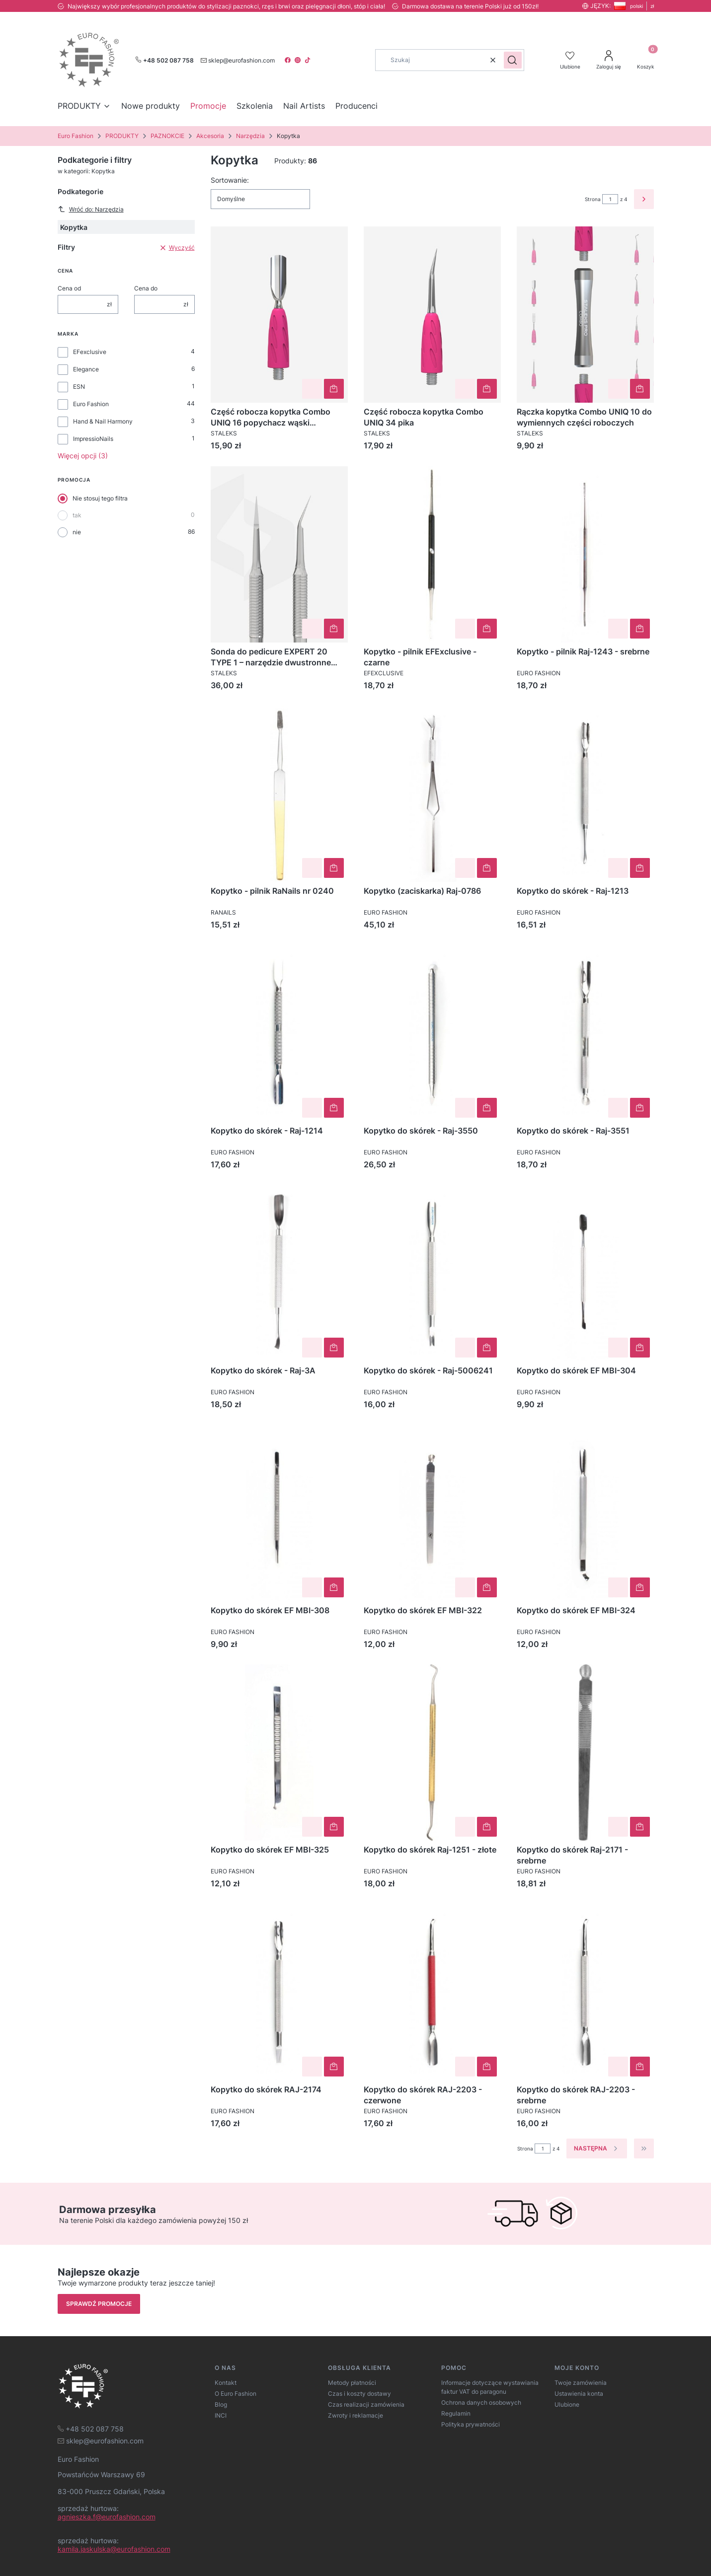 The image size is (711, 2576). Describe the element at coordinates (221, 2415) in the screenshot. I see `INCI` at that location.